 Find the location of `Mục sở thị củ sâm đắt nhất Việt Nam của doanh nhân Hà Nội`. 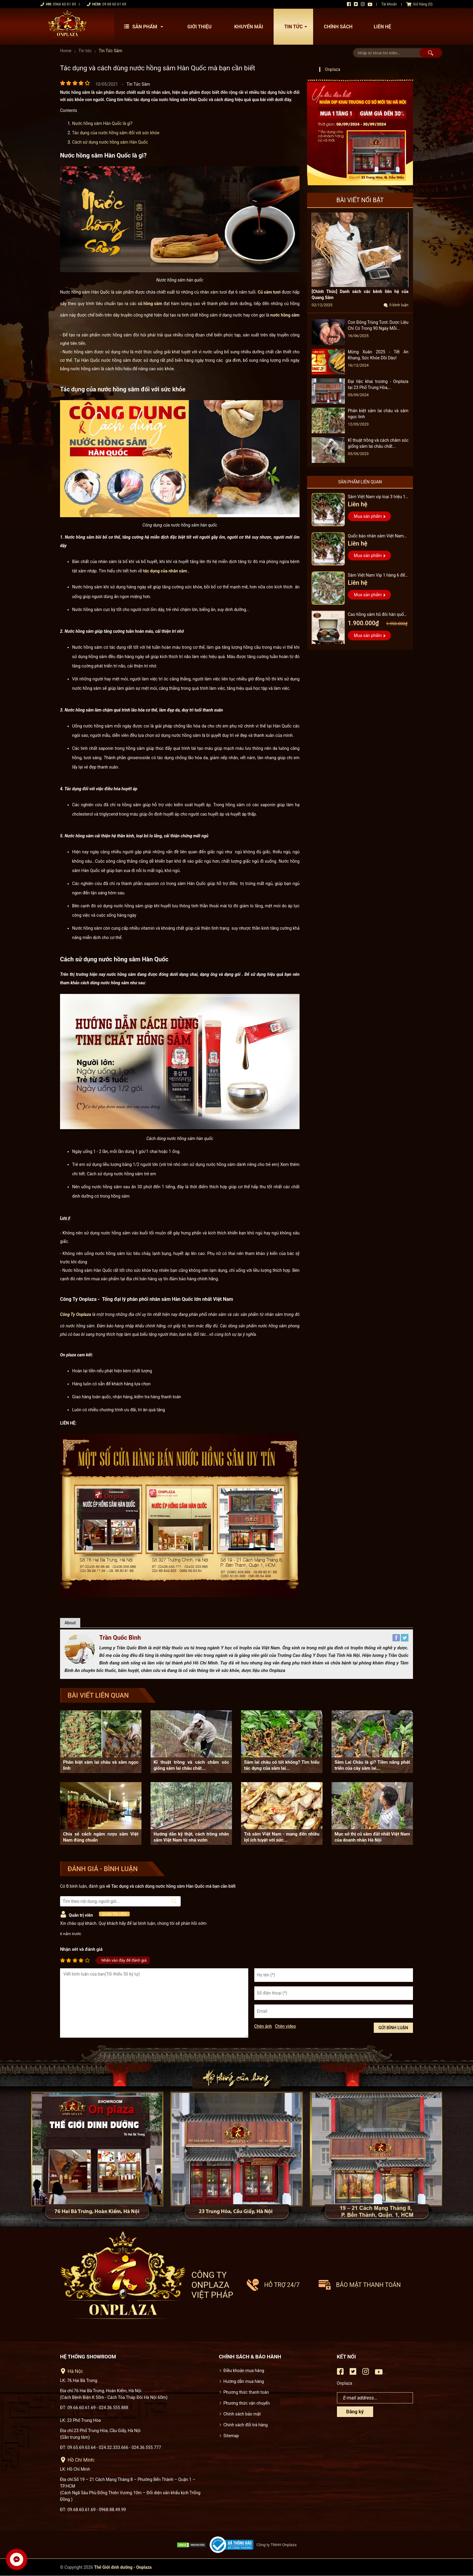

Mục sở thị củ sâm đắt nhất Việt Nam của doanh nhân Hà Nội is located at coordinates (372, 1837).